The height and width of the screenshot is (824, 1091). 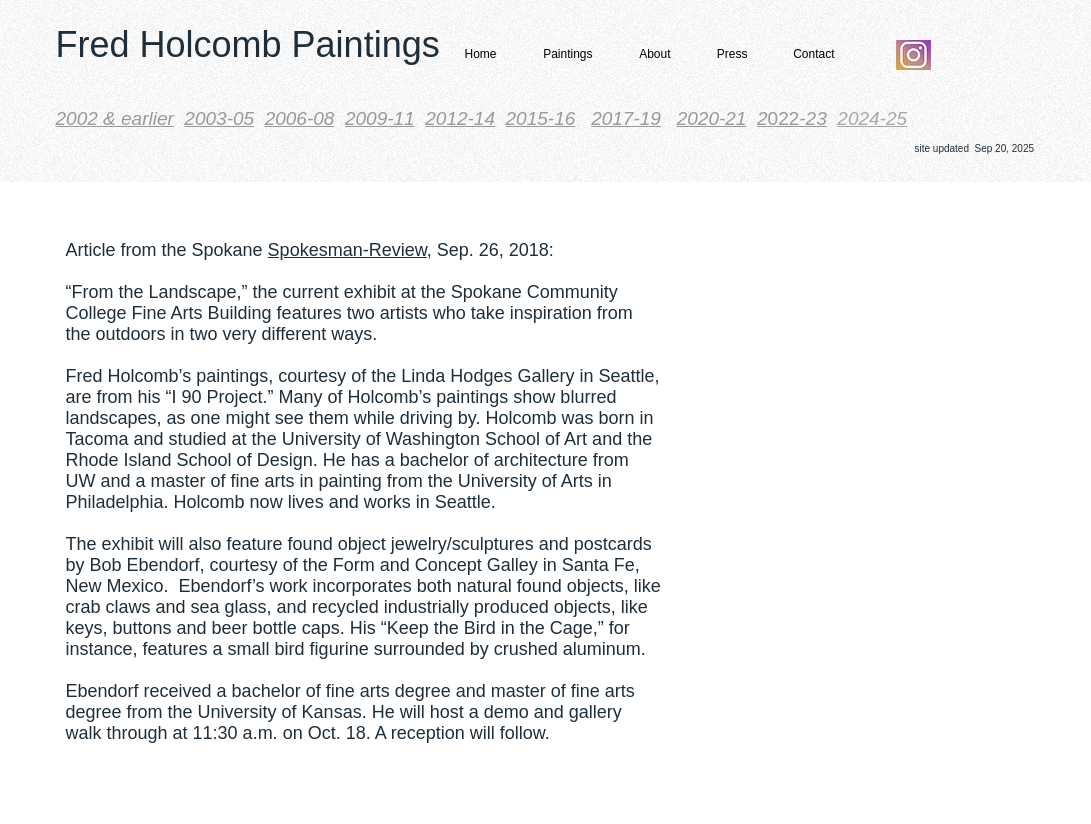 I want to click on 2012-14, so click(x=460, y=118).